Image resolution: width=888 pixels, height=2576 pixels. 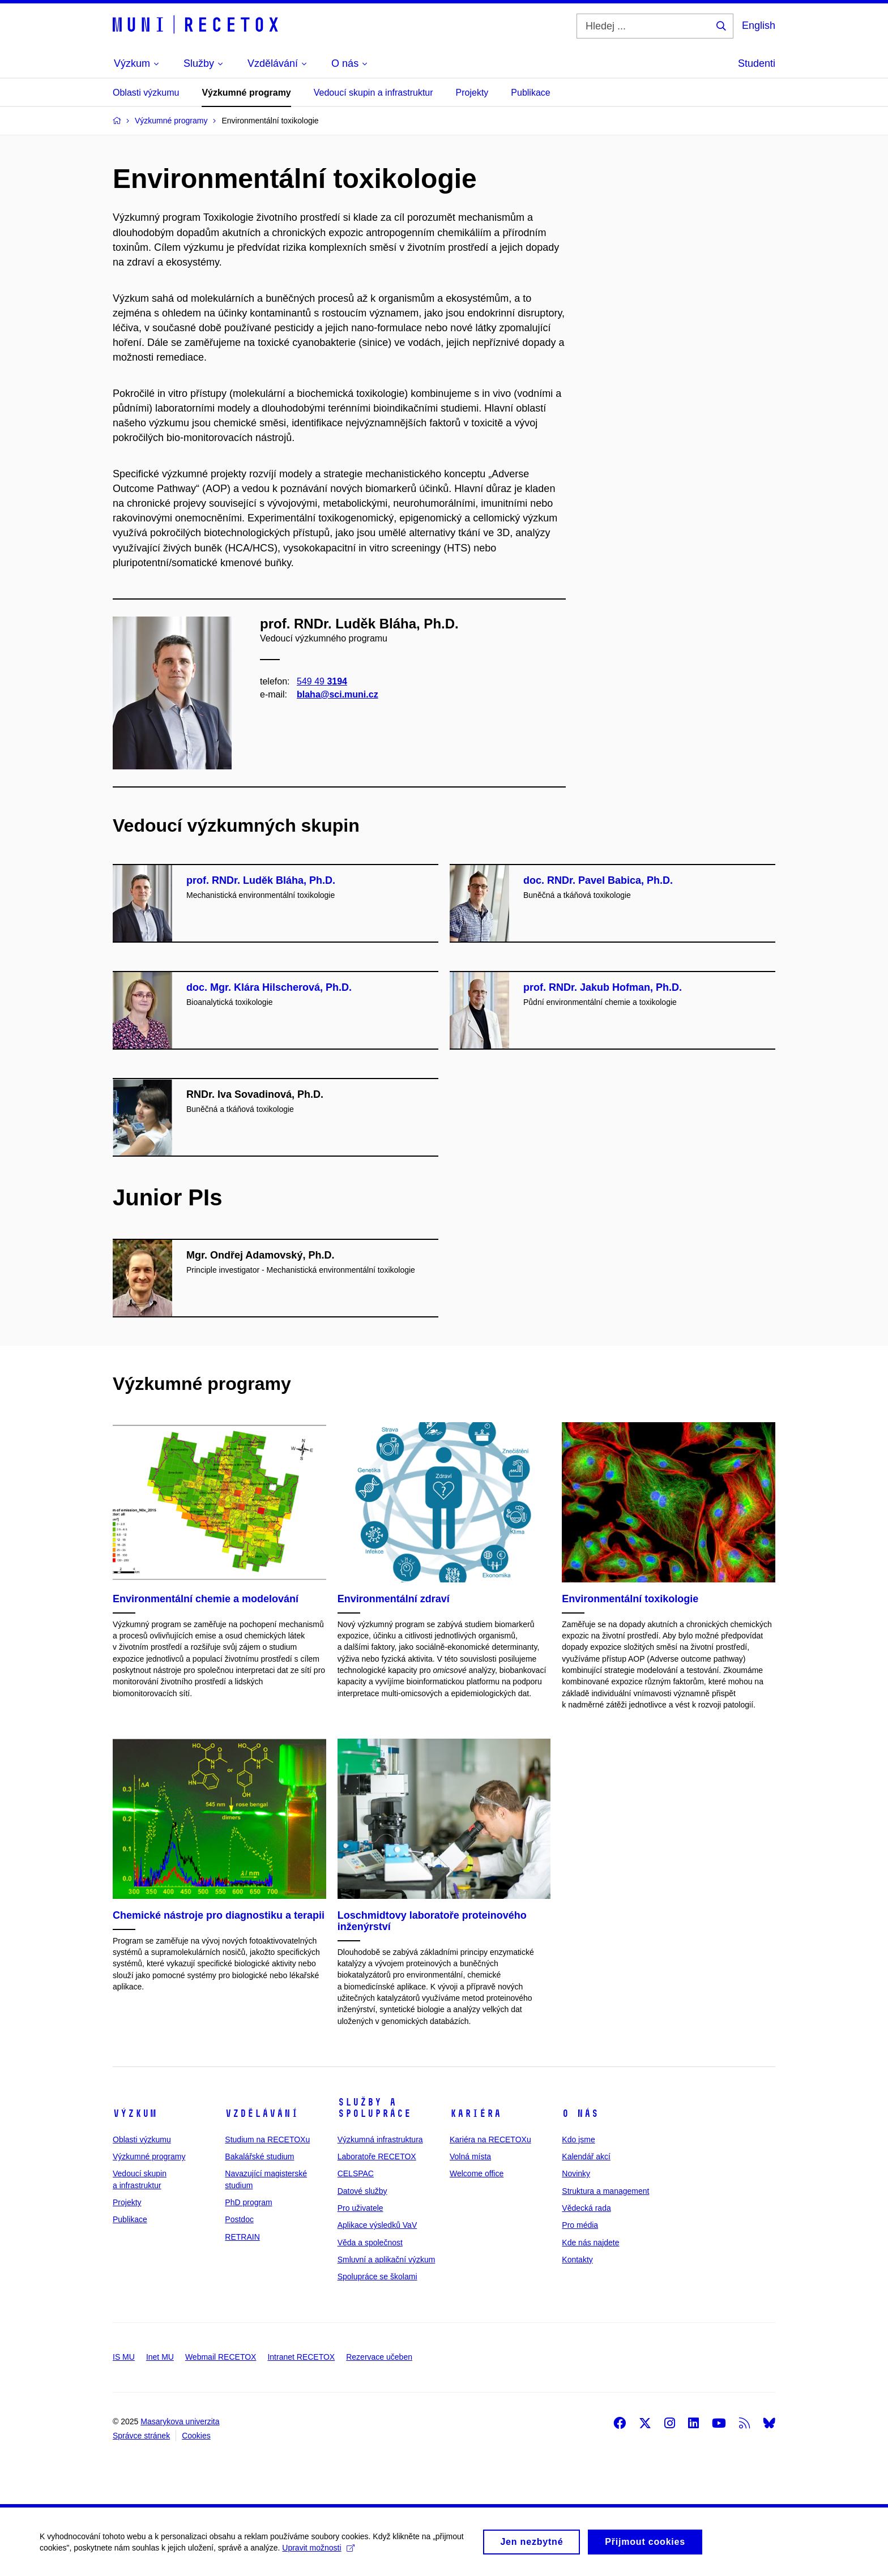 I want to click on Vzdělávání, so click(x=261, y=2113).